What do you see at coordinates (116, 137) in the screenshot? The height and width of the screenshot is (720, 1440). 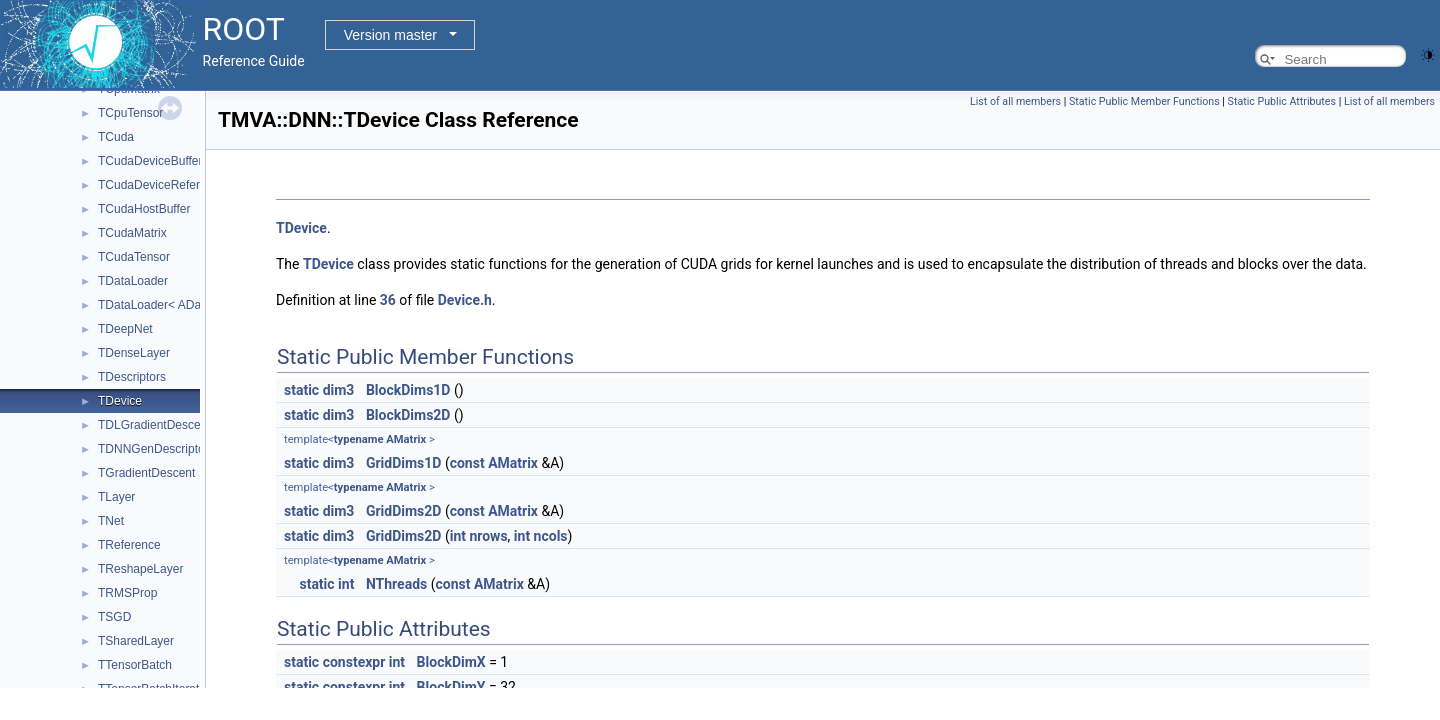 I see `TCuda` at bounding box center [116, 137].